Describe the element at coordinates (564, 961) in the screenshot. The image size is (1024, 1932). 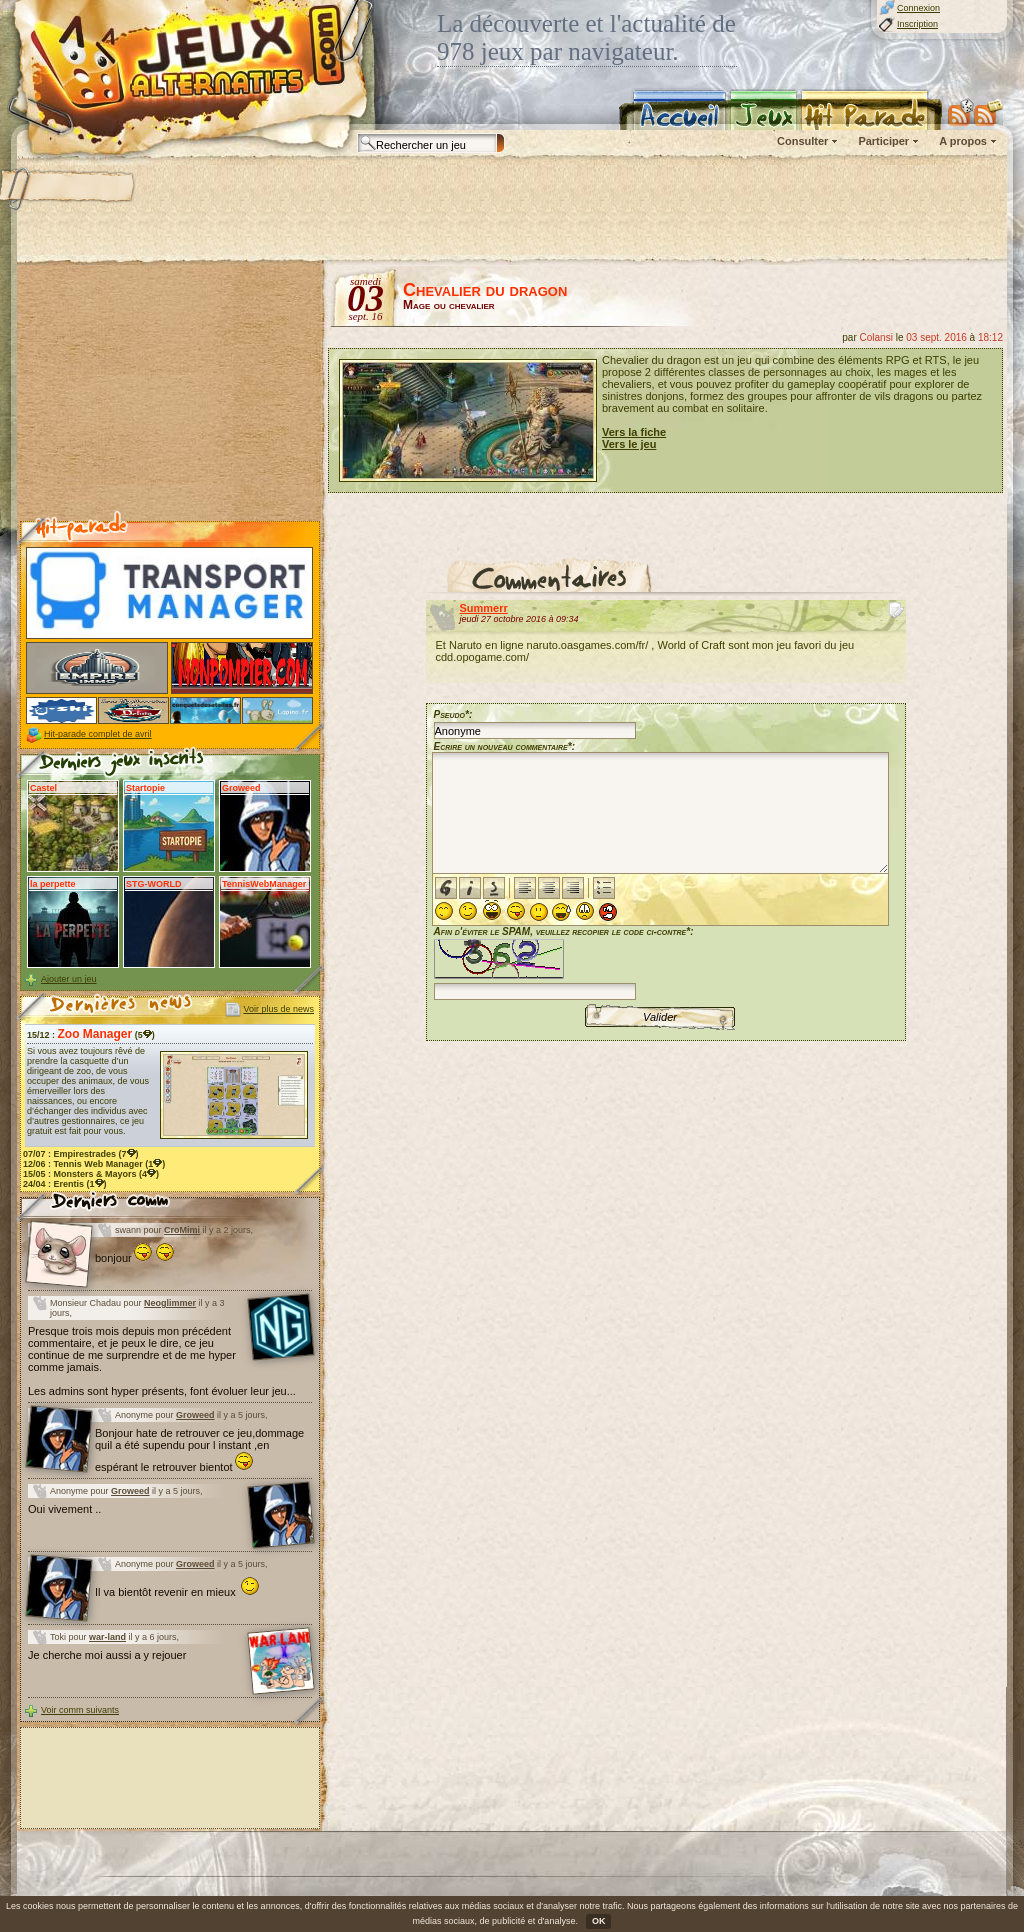
I see `Afin d'éviter le SPAM, veuillez recopier le code ci-contre*:` at that location.